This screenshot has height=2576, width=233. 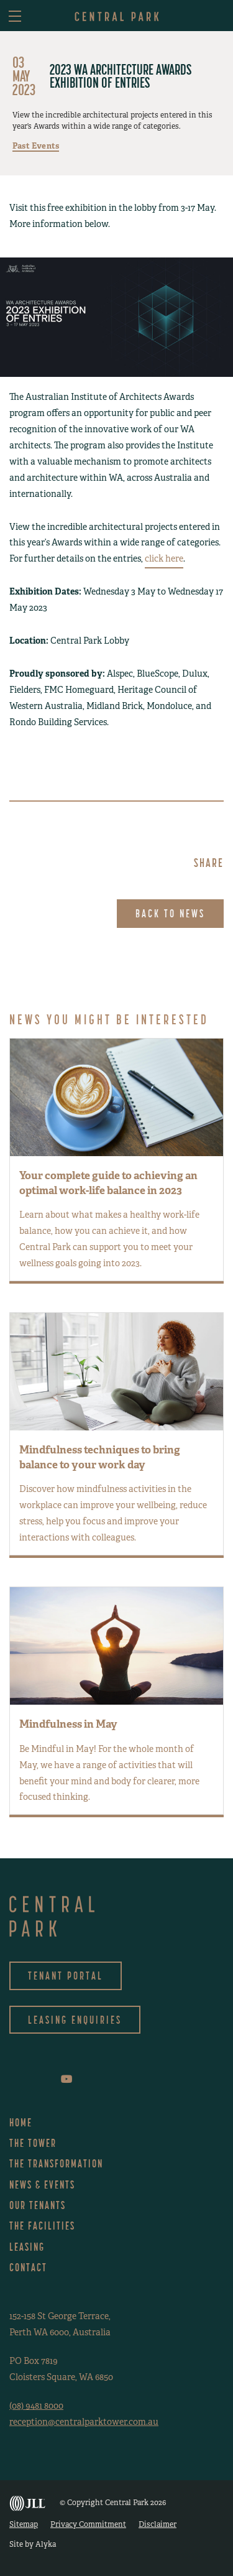 What do you see at coordinates (23, 2524) in the screenshot?
I see `Sitemap` at bounding box center [23, 2524].